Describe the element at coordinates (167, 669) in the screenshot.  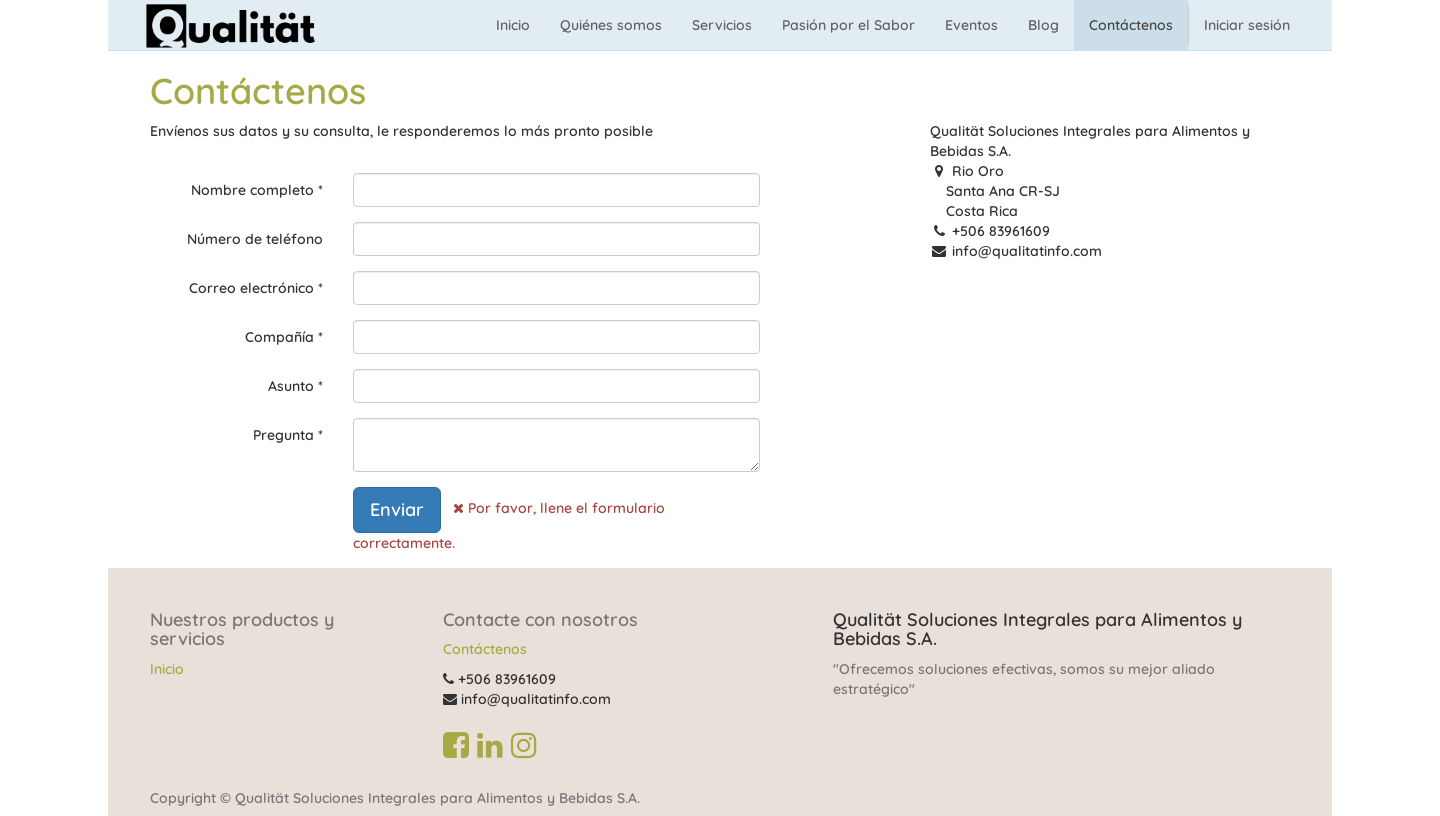
I see `Inicio` at that location.